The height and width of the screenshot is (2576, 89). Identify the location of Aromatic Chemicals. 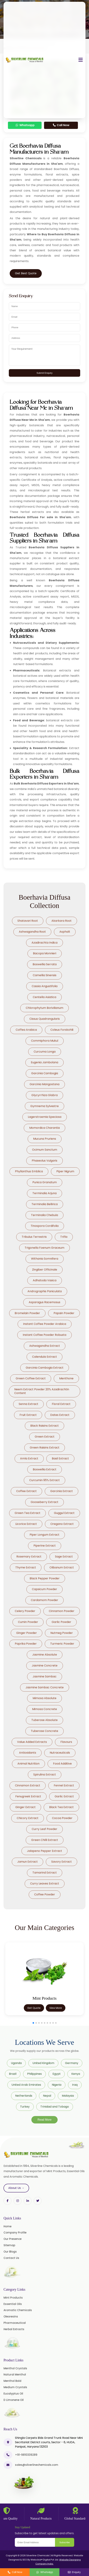
(18, 2310).